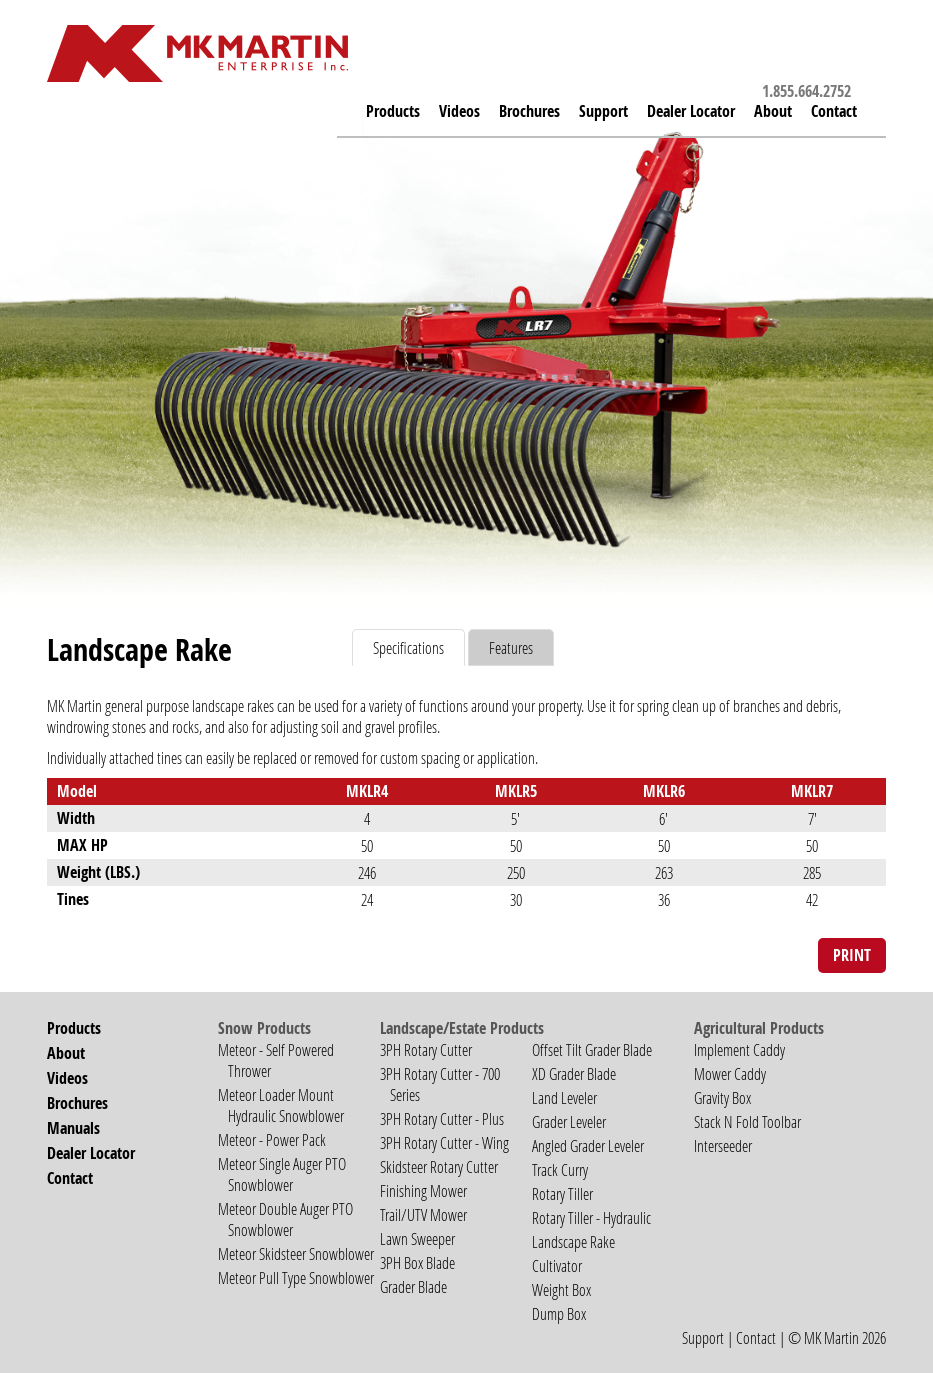 This screenshot has width=933, height=1373. What do you see at coordinates (426, 1049) in the screenshot?
I see `3PH Rotary Cutter` at bounding box center [426, 1049].